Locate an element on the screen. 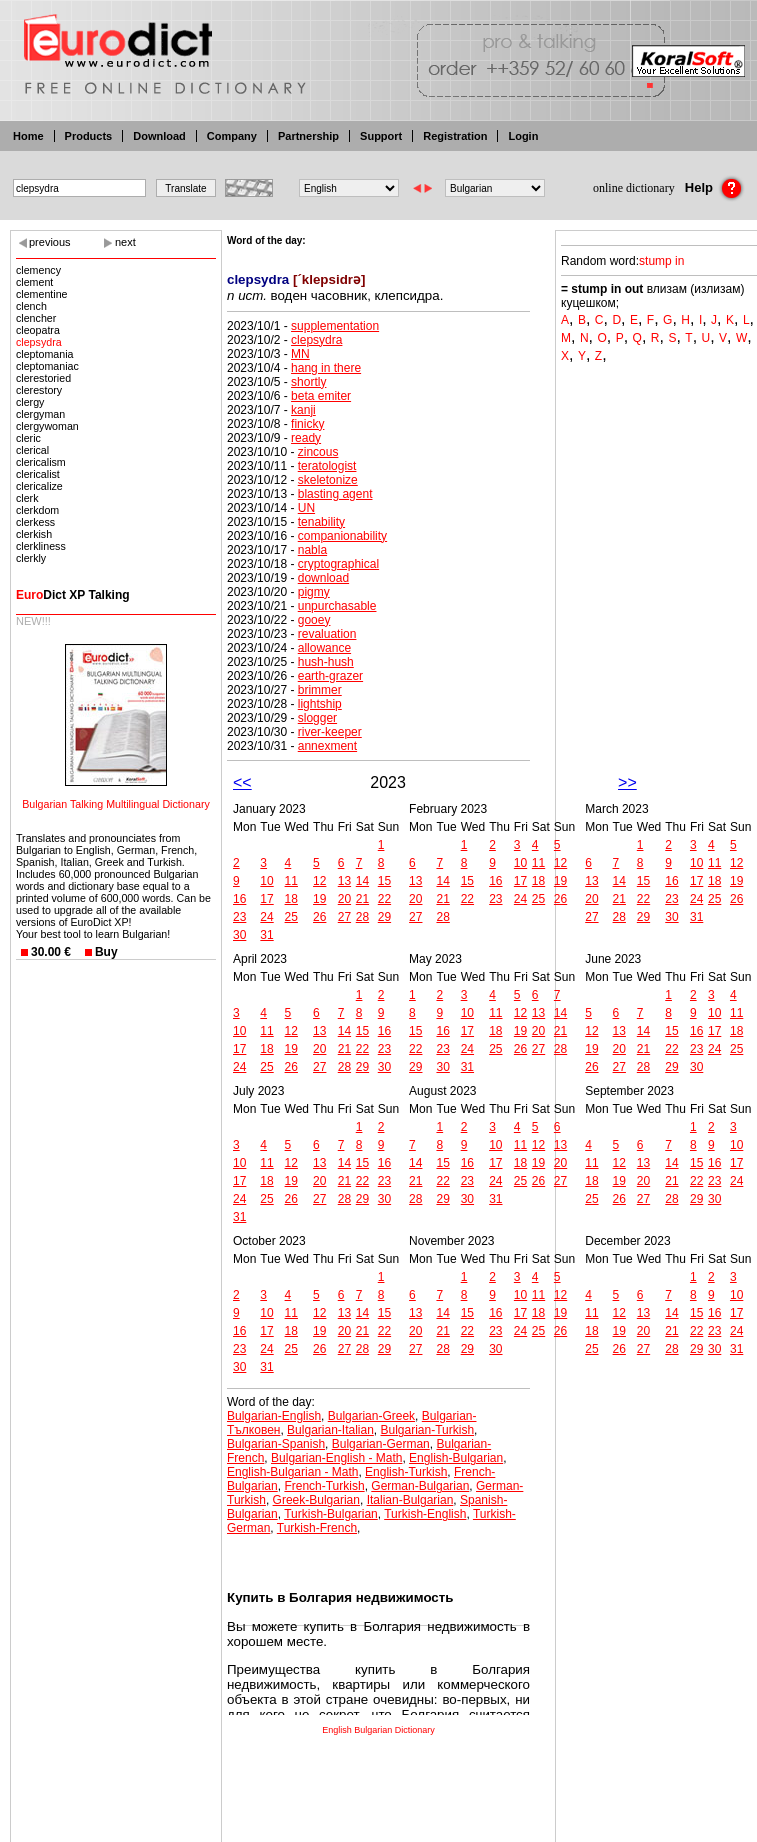 This screenshot has width=757, height=1842. 10 is located at coordinates (266, 881).